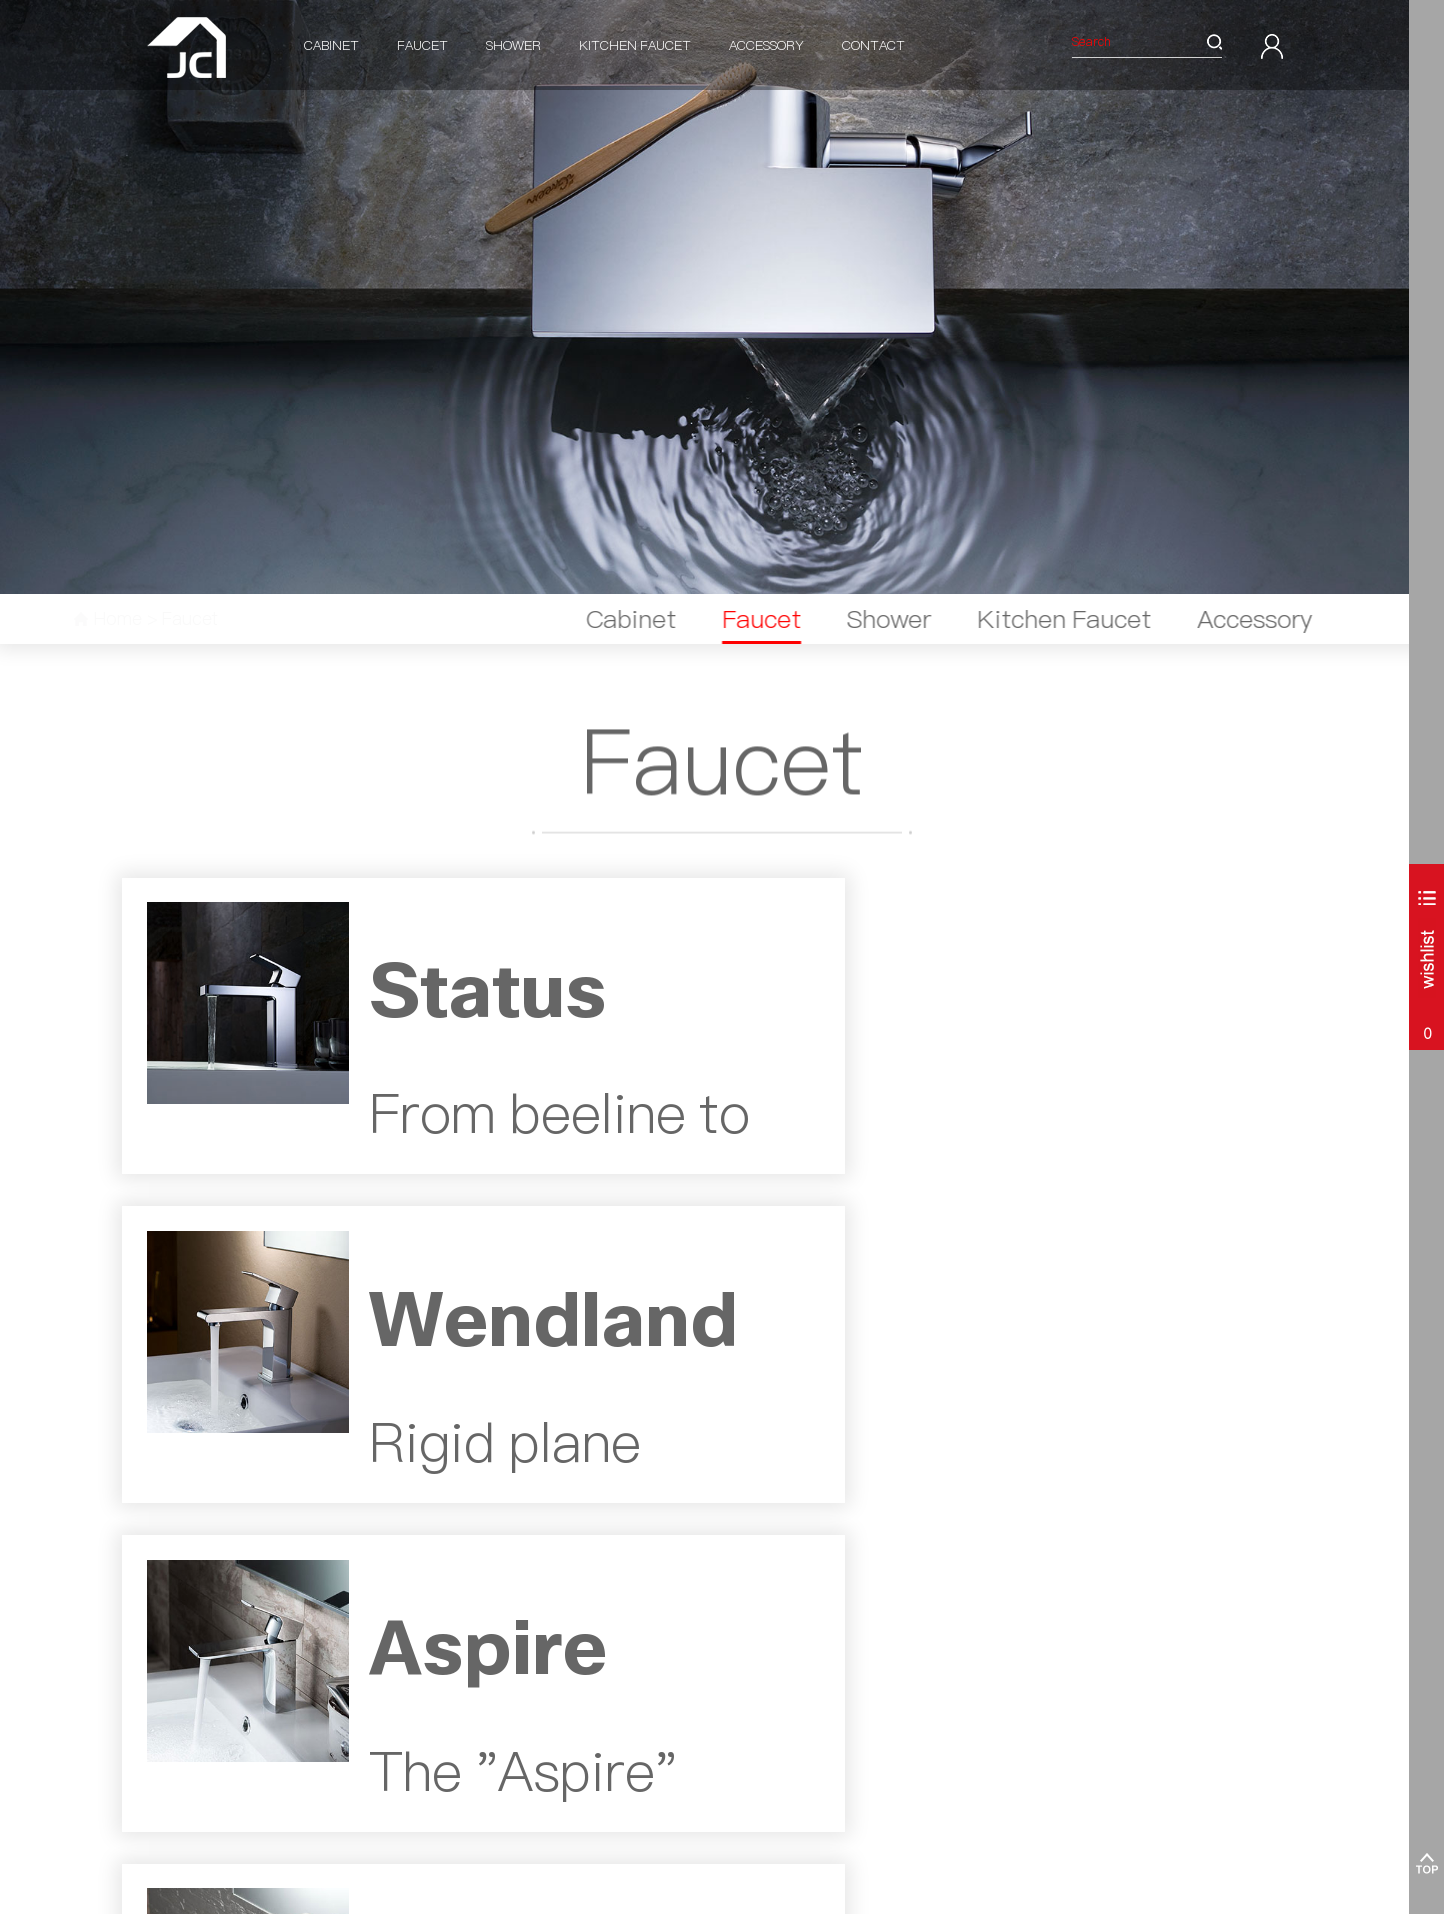 Image resolution: width=1444 pixels, height=1914 pixels. I want to click on Body Jet, so click(467, 1731).